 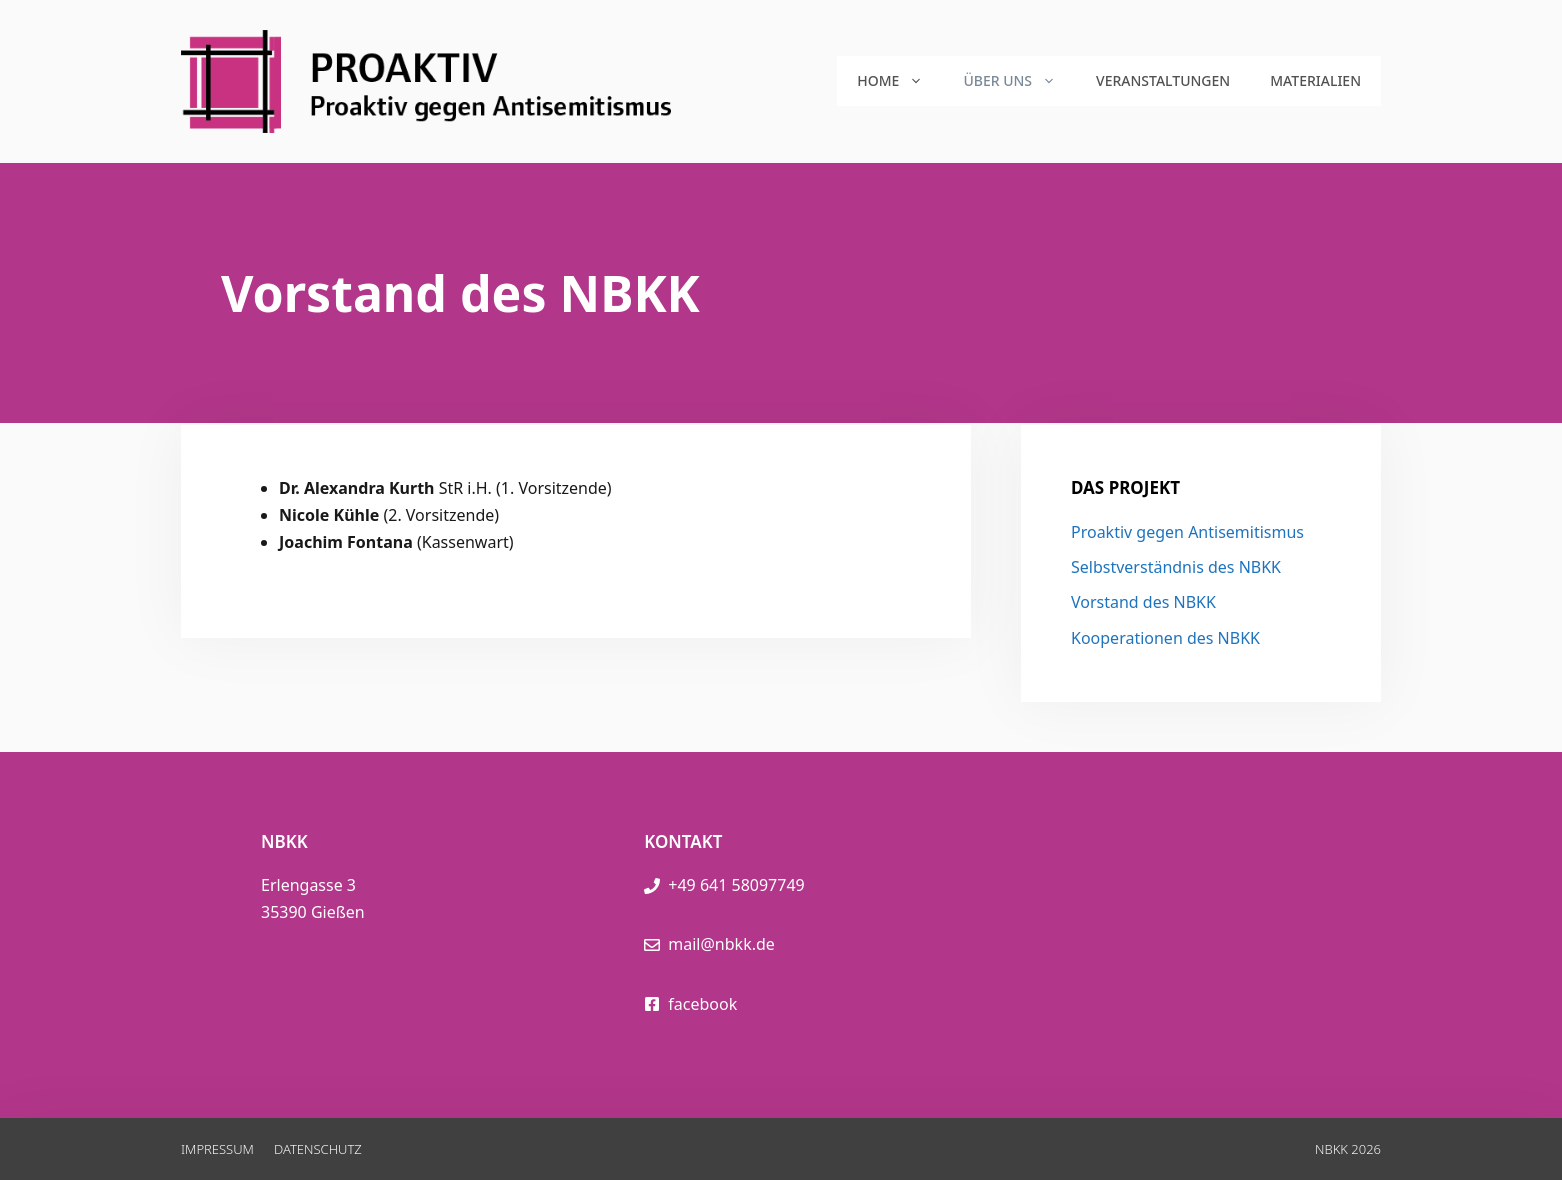 I want to click on Veranstaltungen, so click(x=1163, y=80).